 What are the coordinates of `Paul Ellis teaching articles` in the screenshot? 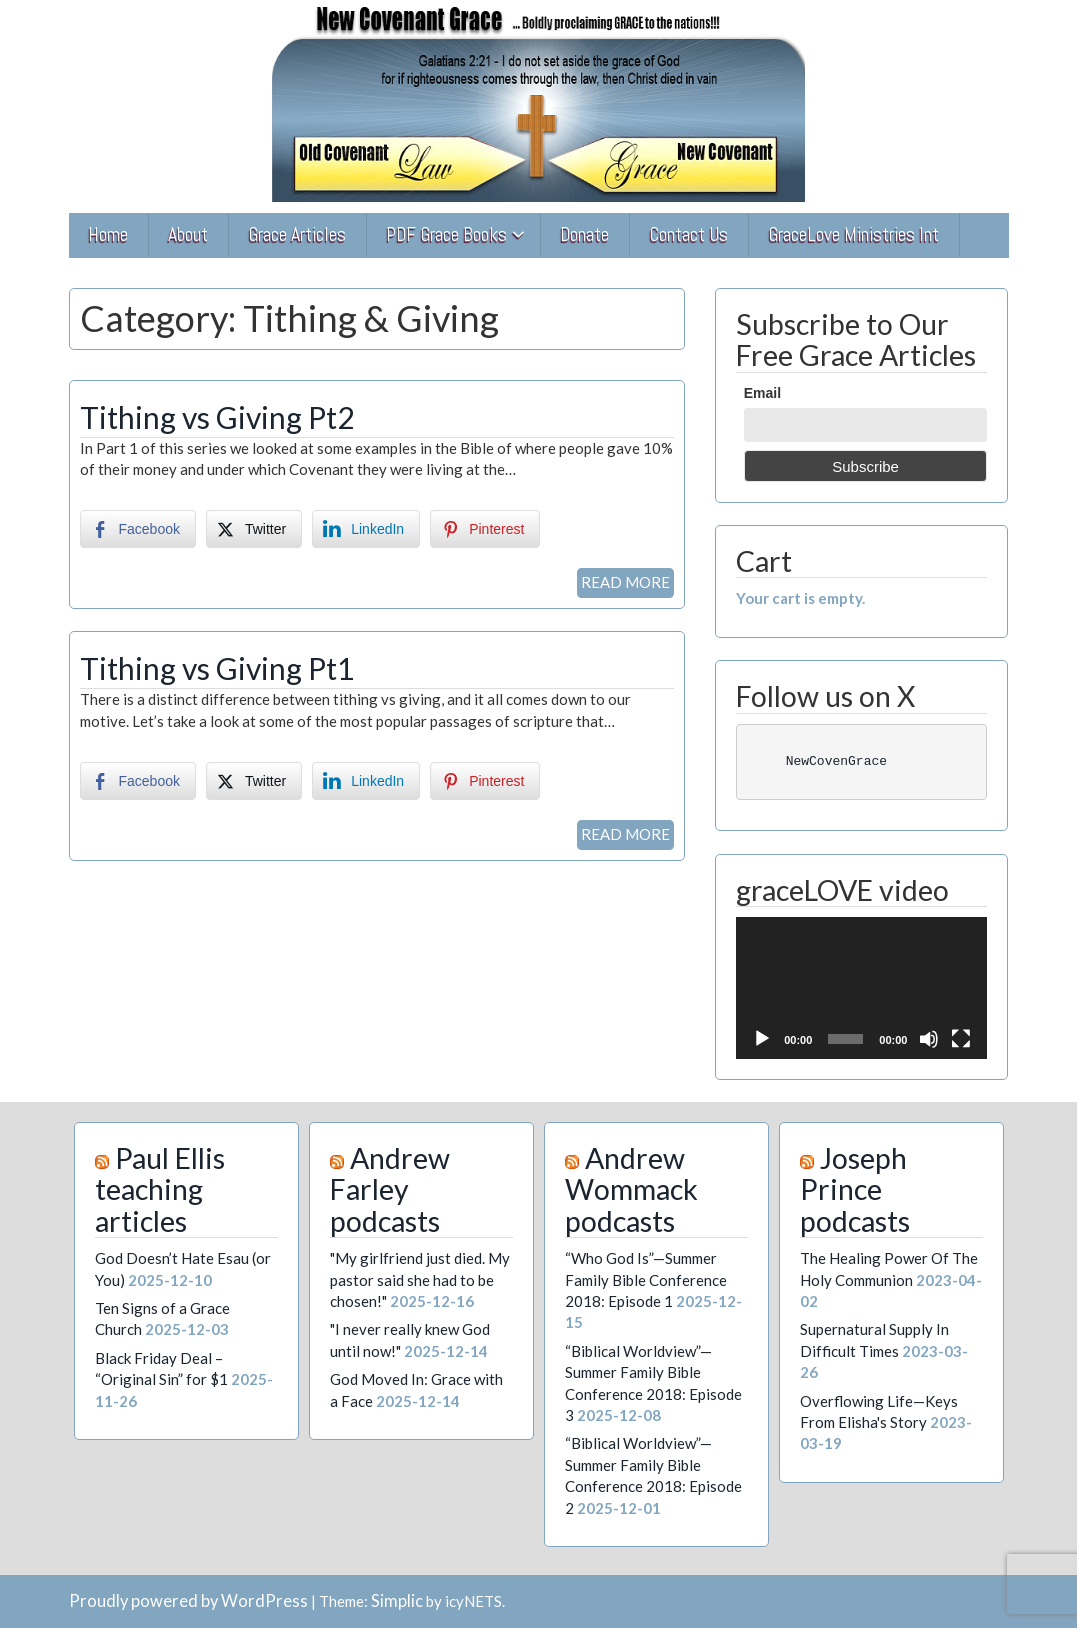 It's located at (160, 1189).